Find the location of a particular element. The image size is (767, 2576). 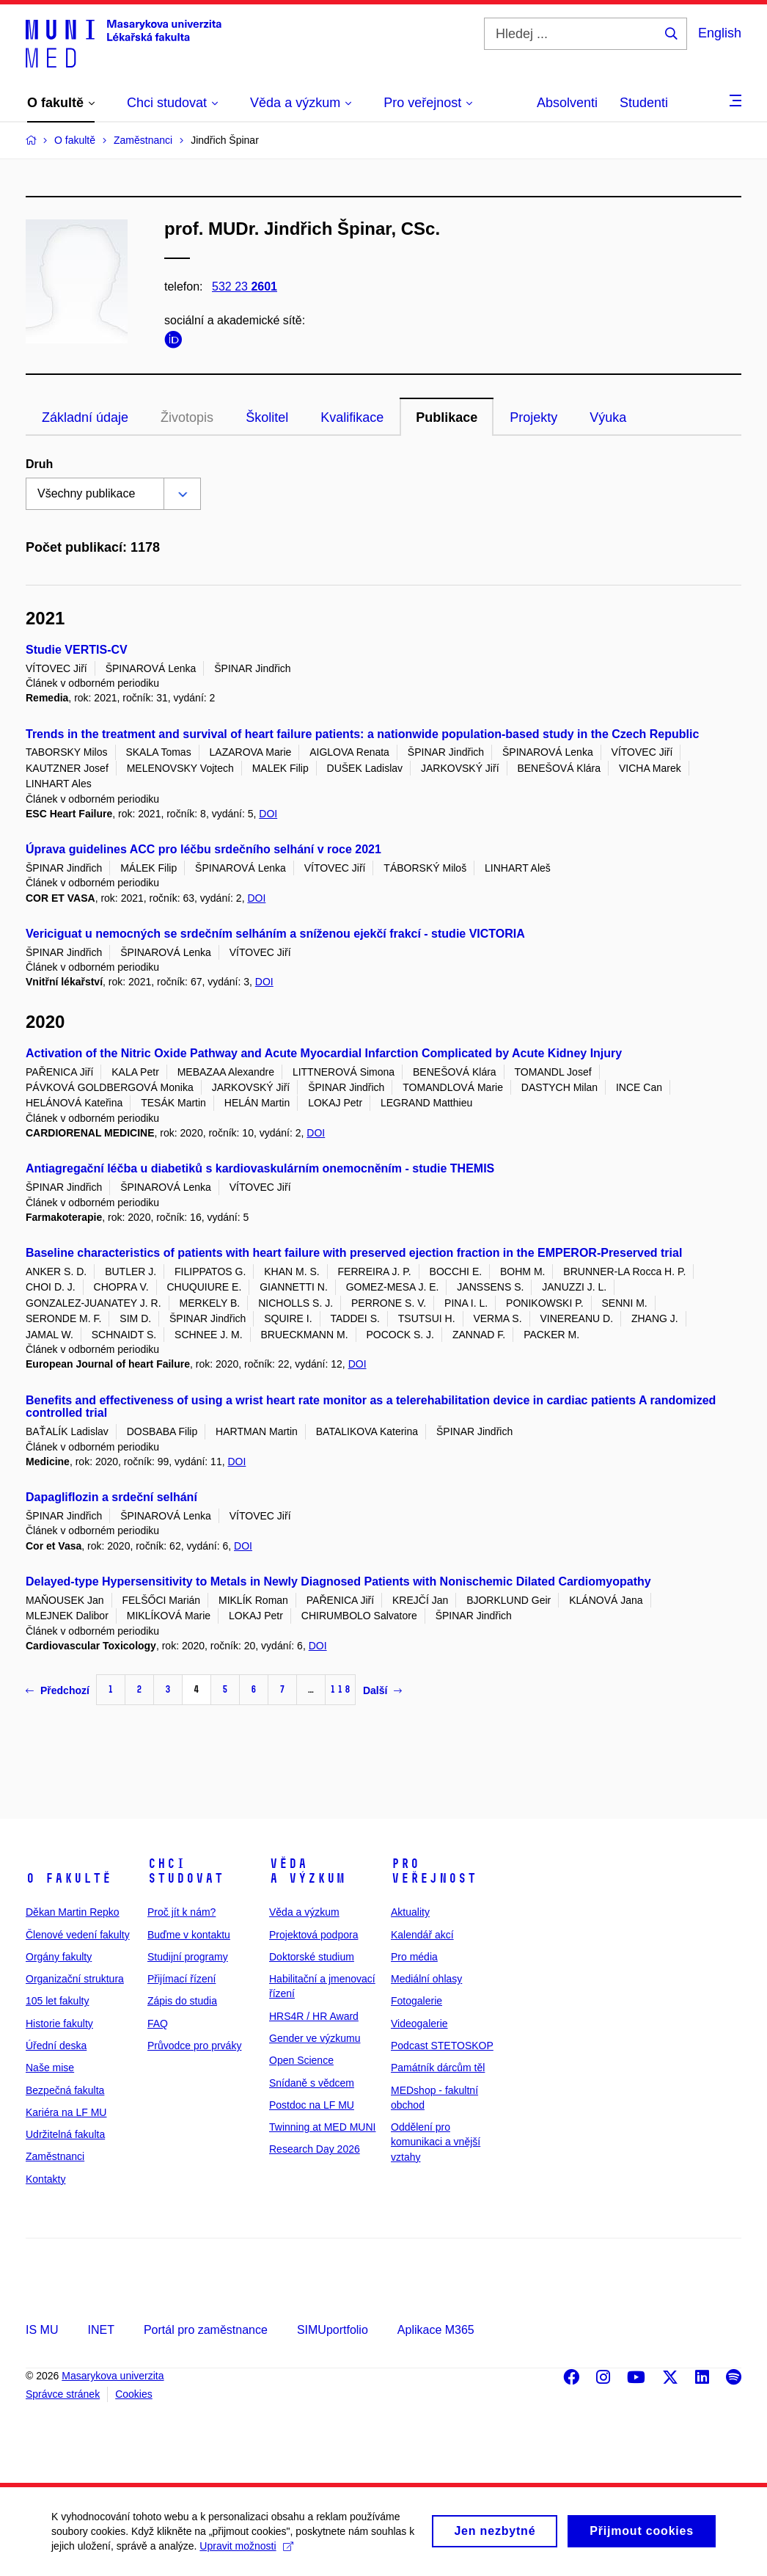

Kvalifikace is located at coordinates (352, 417).